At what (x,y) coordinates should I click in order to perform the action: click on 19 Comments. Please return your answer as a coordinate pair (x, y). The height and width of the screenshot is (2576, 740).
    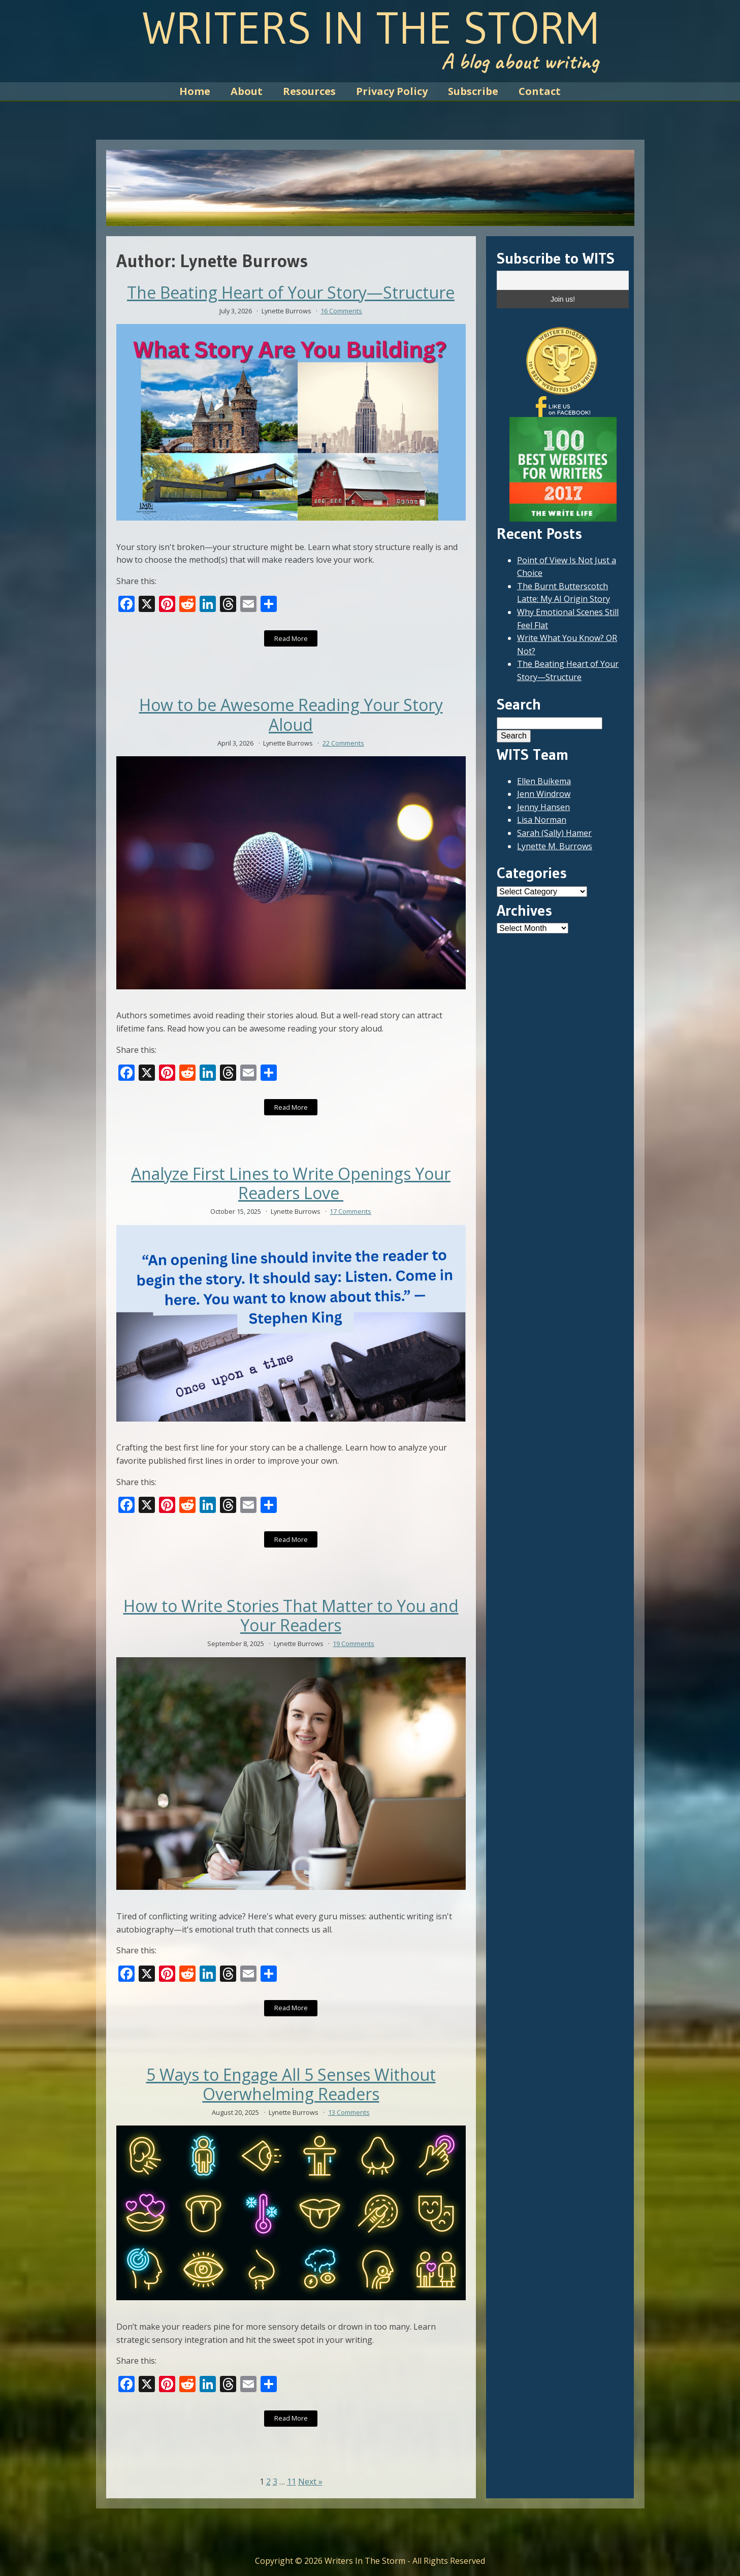
    Looking at the image, I should click on (353, 1643).